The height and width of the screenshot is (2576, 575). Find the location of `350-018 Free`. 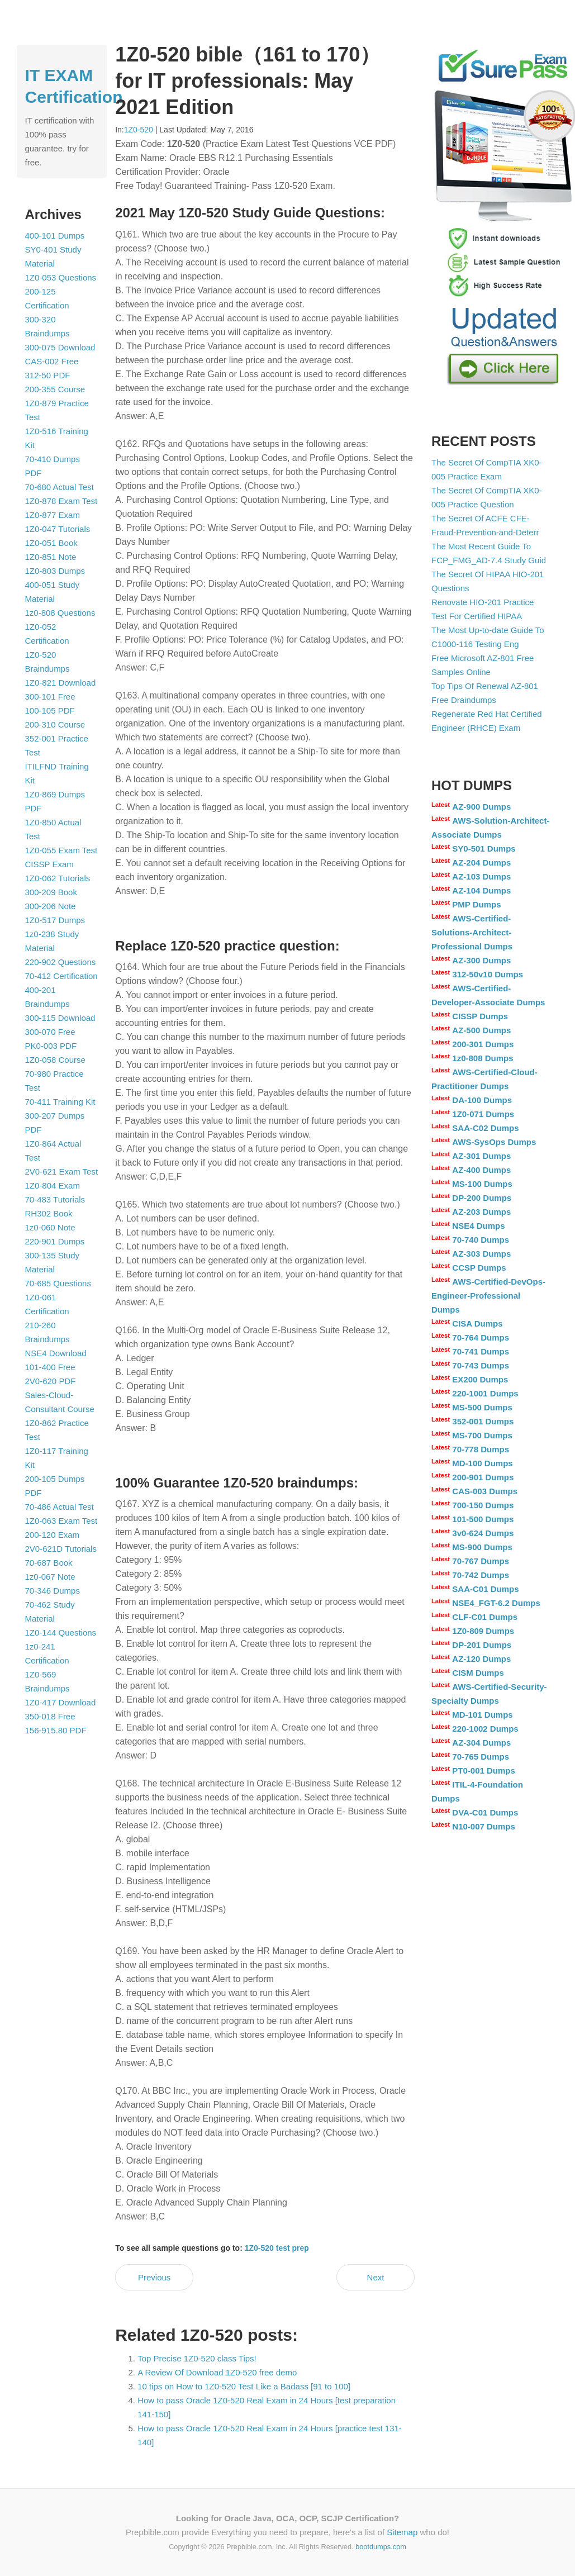

350-018 Free is located at coordinates (50, 1716).